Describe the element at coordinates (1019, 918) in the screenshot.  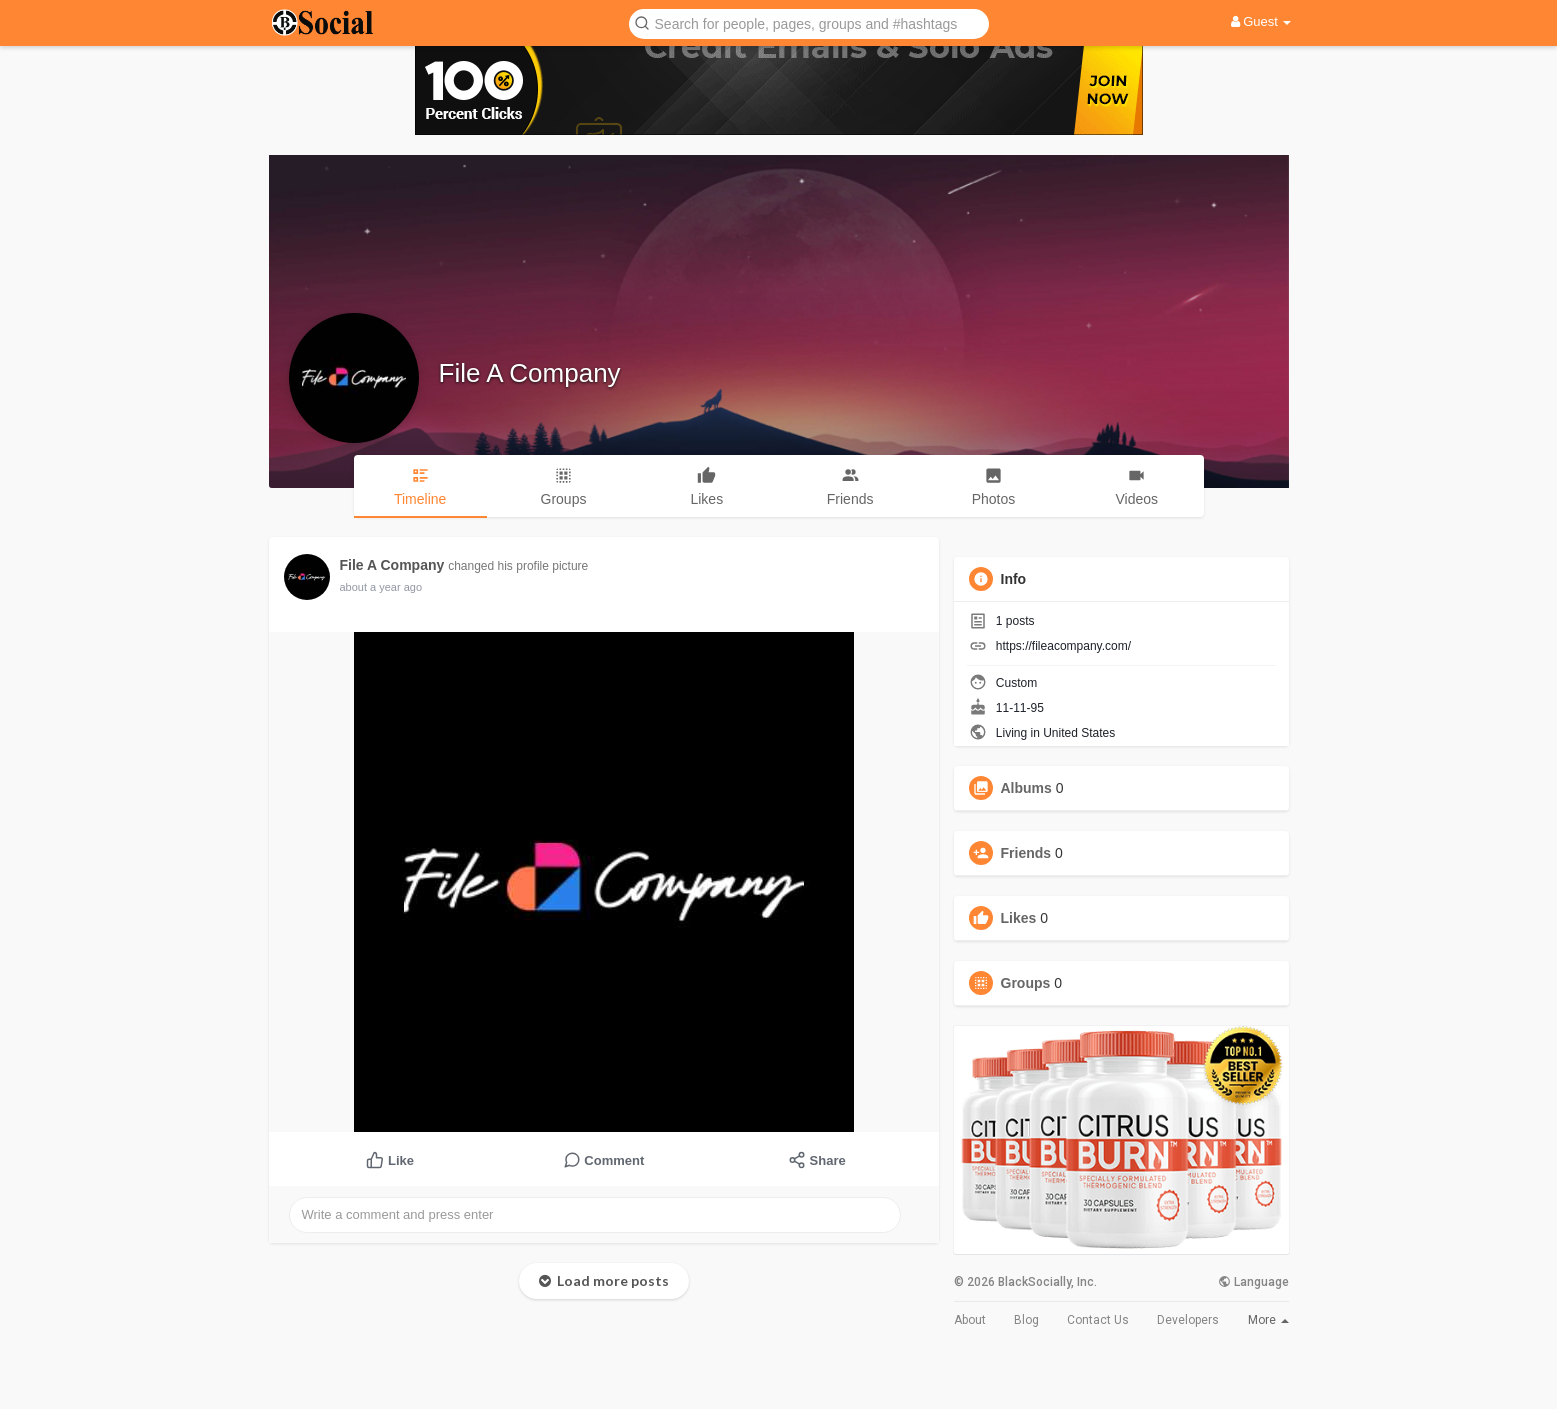
I see `Likes` at that location.